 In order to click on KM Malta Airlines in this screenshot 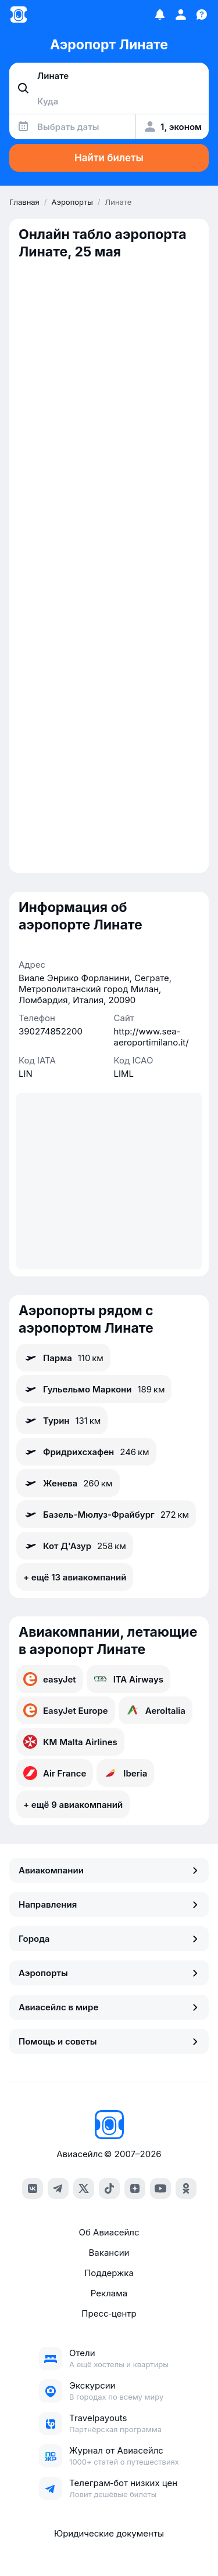, I will do `click(70, 1742)`.